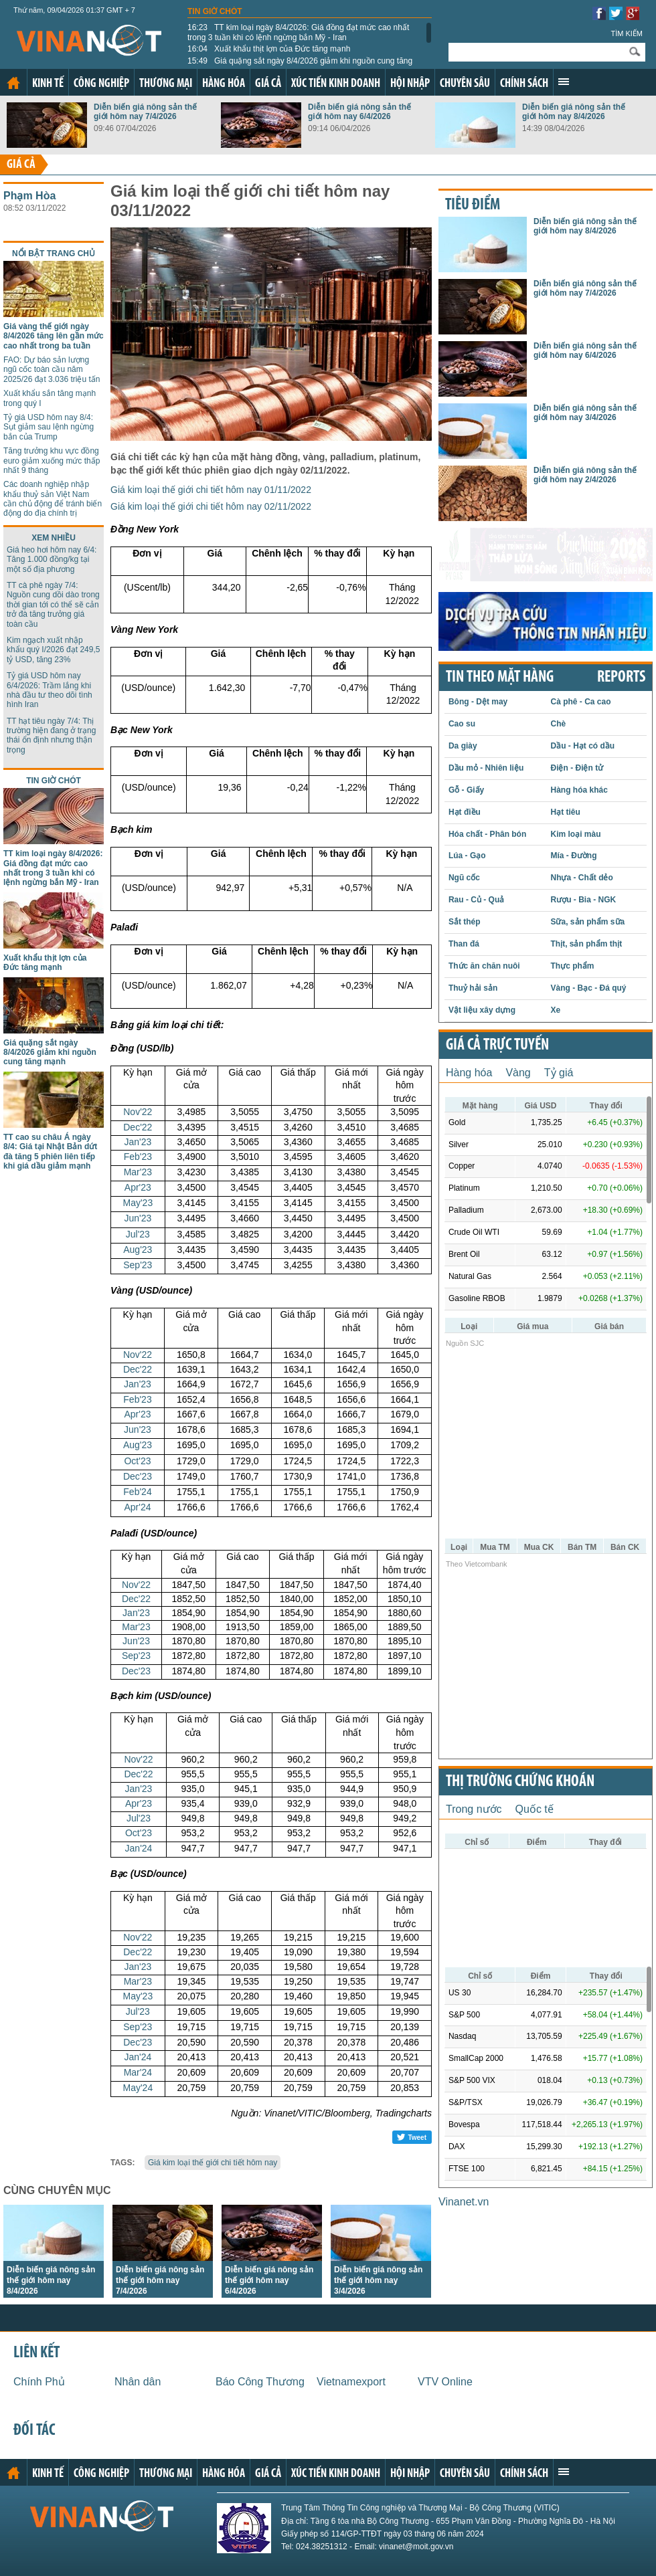  Describe the element at coordinates (137, 2087) in the screenshot. I see `May'24` at that location.